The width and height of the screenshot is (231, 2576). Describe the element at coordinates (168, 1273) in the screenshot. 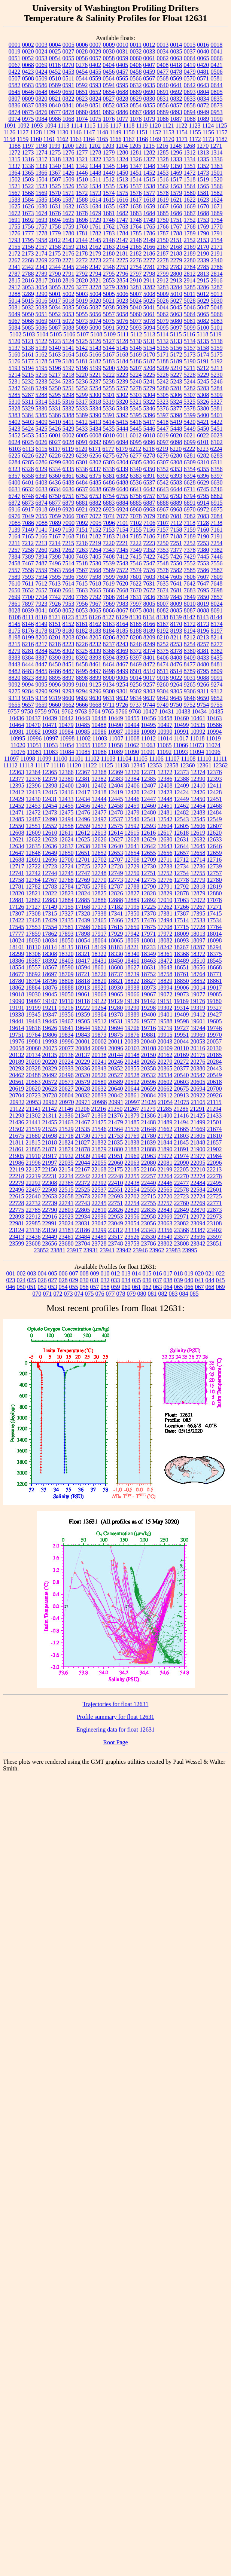

I see `017` at that location.